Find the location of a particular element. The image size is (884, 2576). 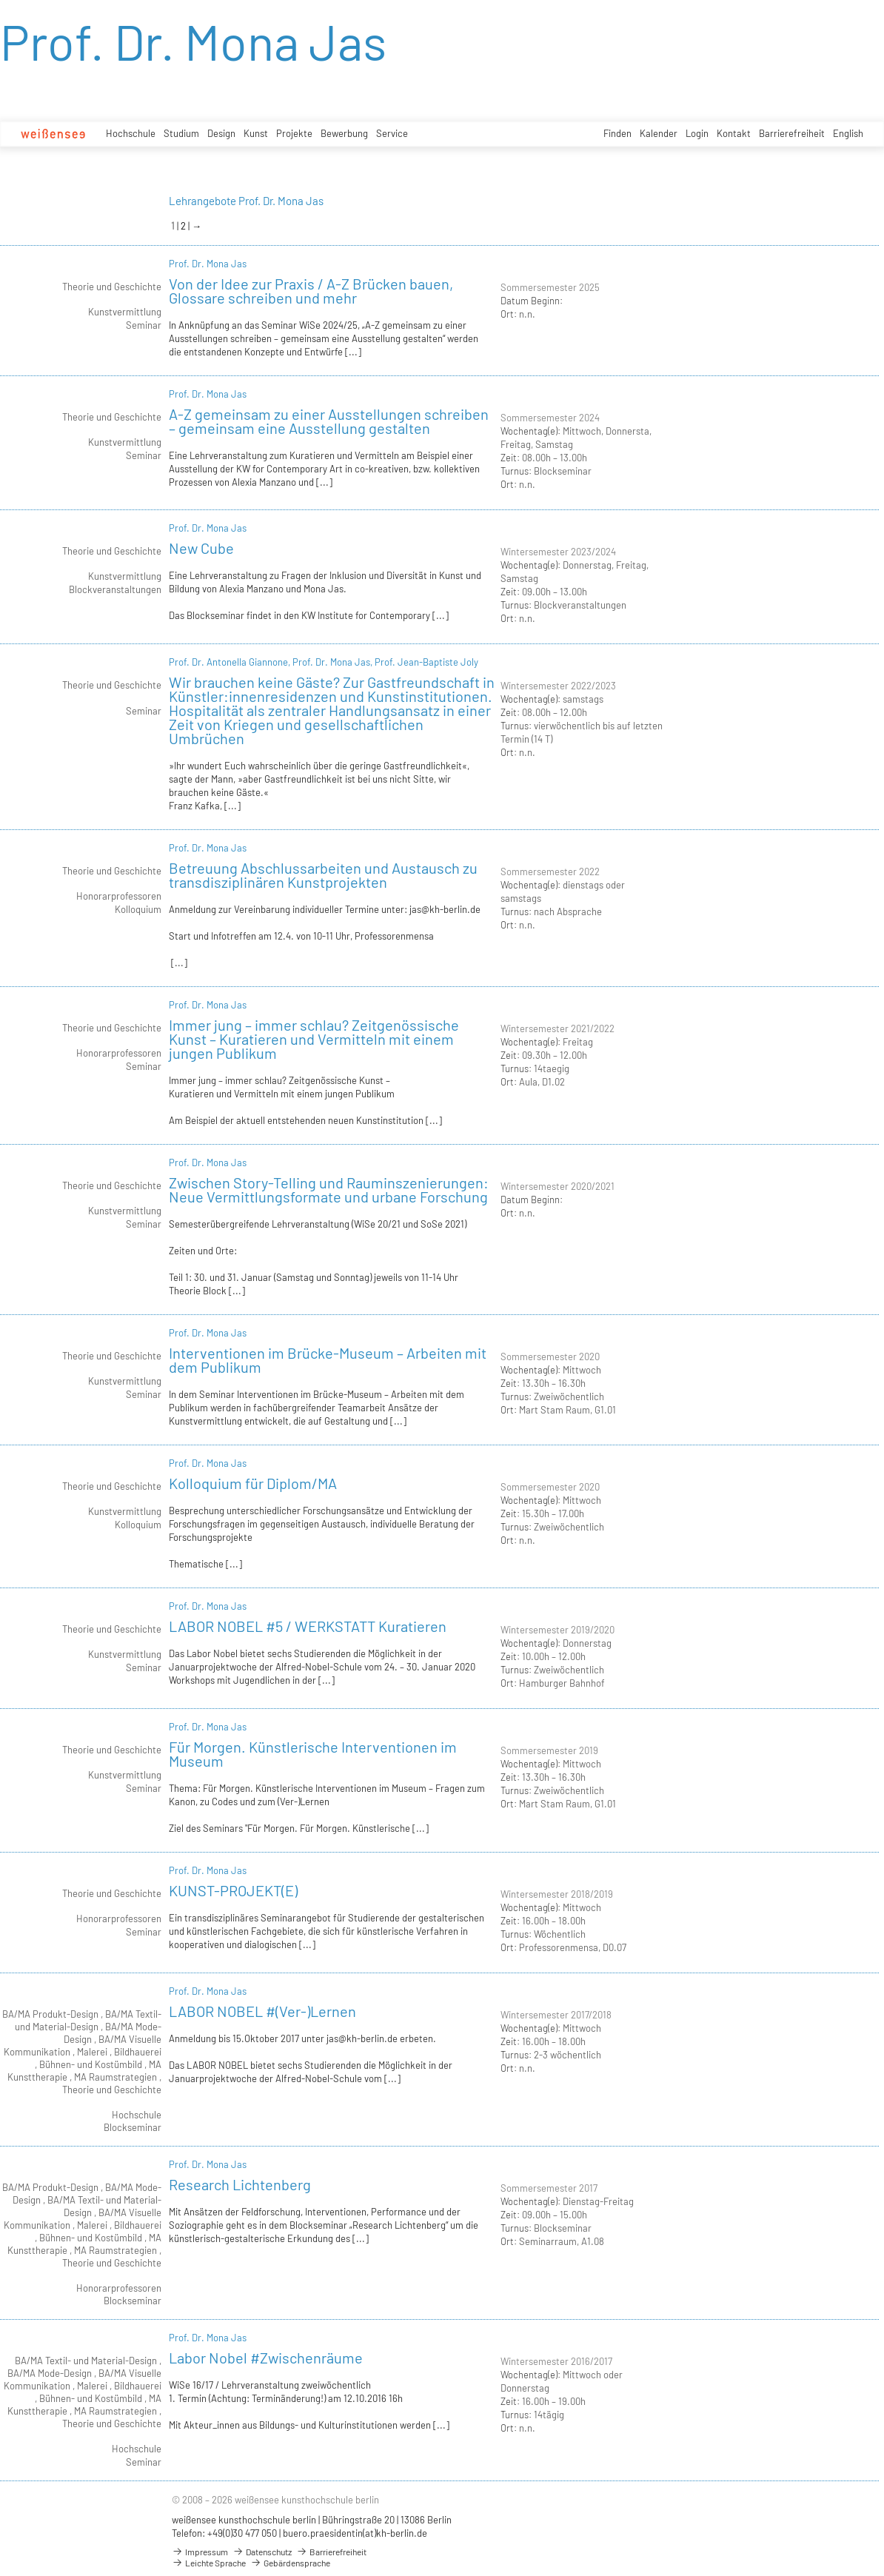

LABOR NOBEL #5 / WERKSTATT Kuratieren is located at coordinates (307, 1626).